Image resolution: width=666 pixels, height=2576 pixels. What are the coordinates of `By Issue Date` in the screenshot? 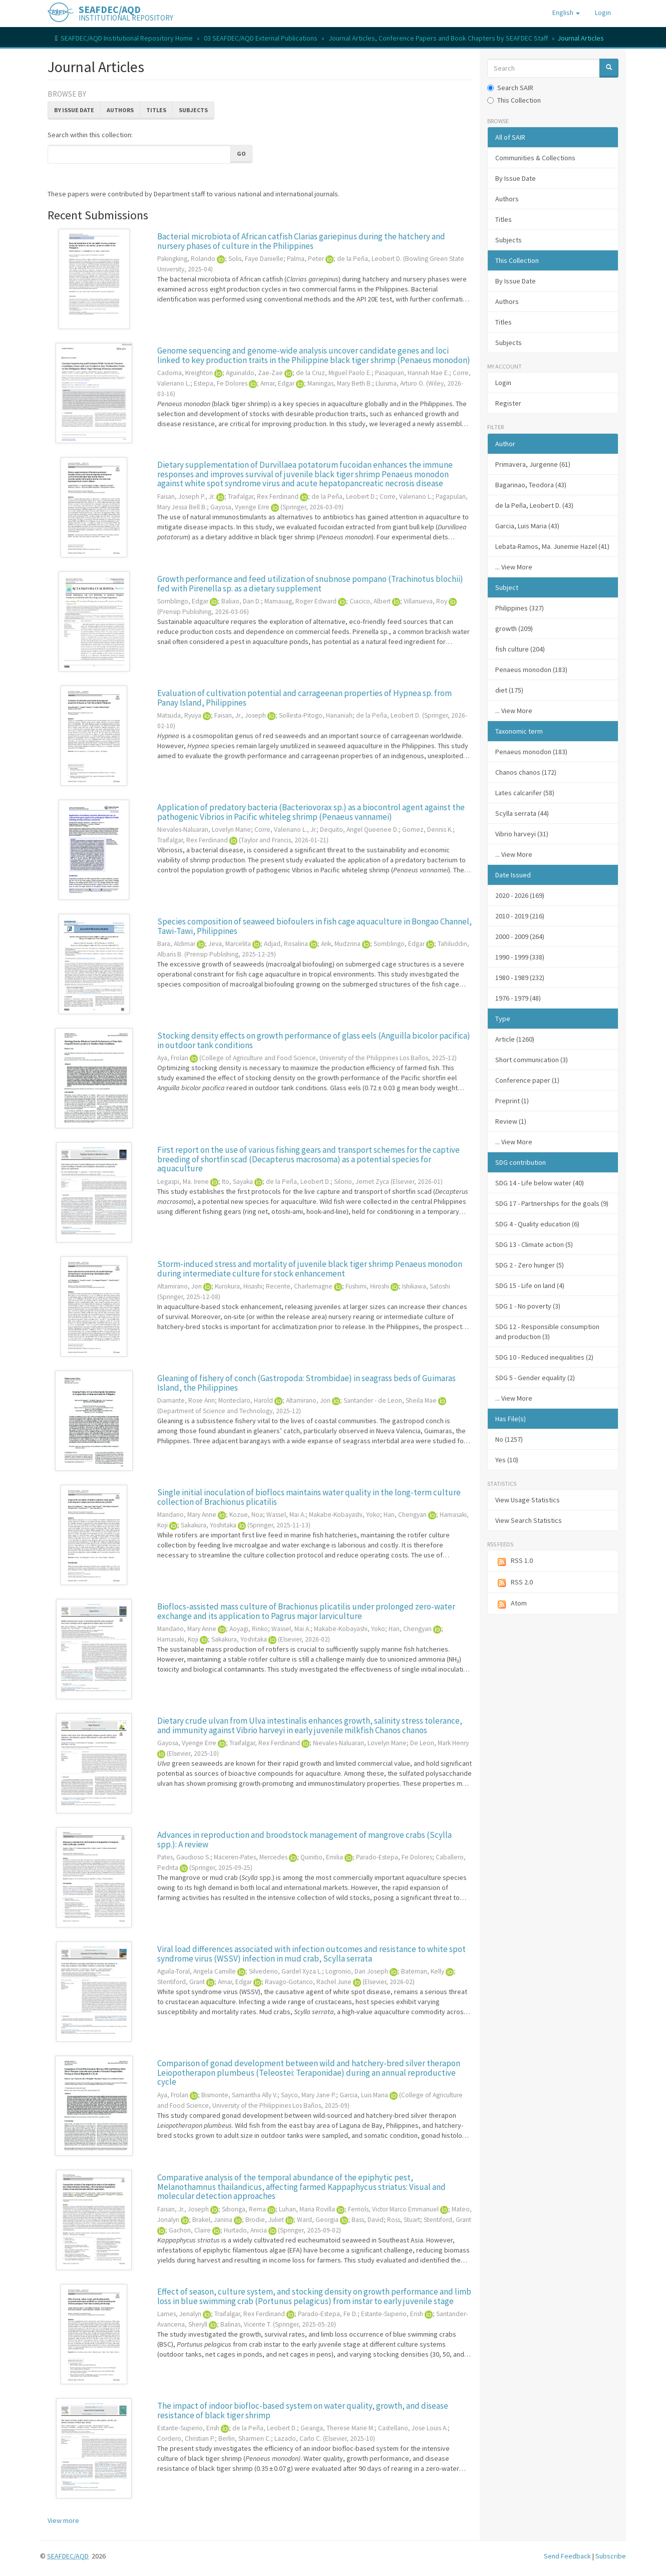 It's located at (74, 110).